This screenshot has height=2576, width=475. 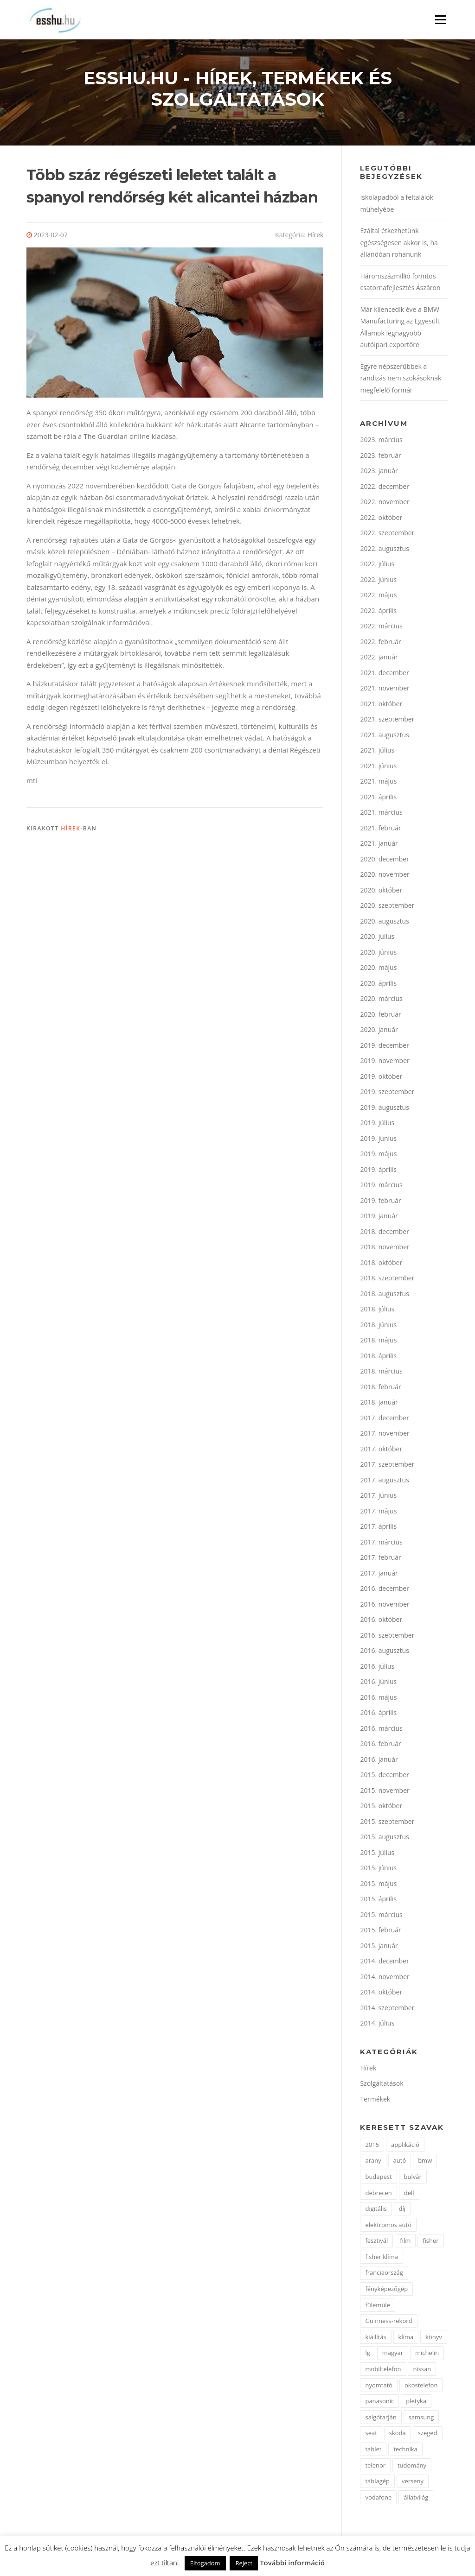 I want to click on 2016. június, so click(x=378, y=1683).